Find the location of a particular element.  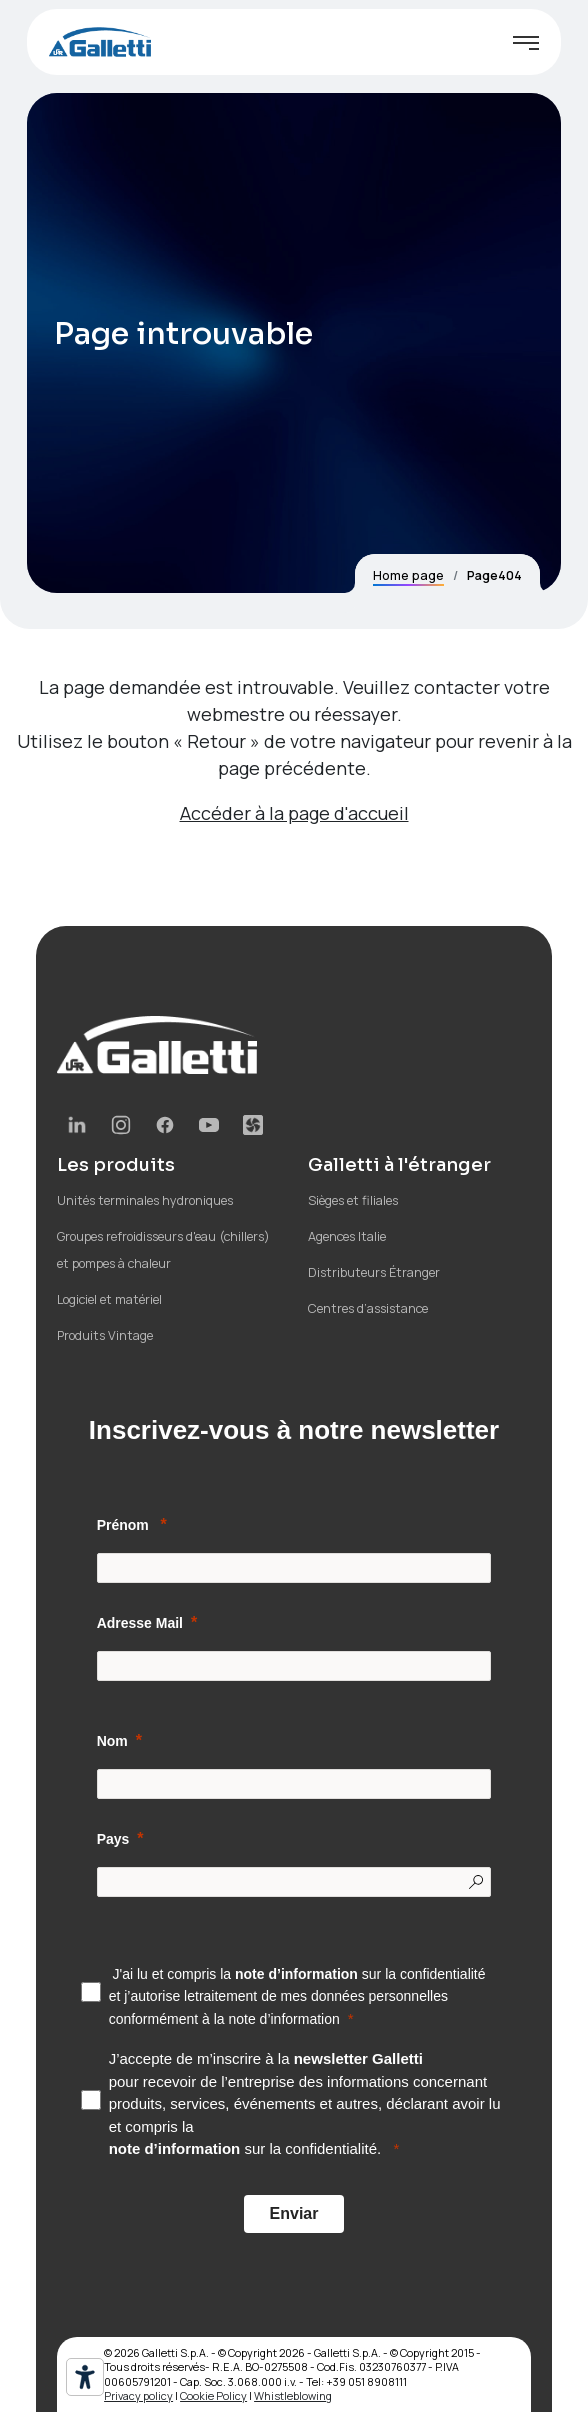

Unités terminales hydroniques is located at coordinates (145, 1200).